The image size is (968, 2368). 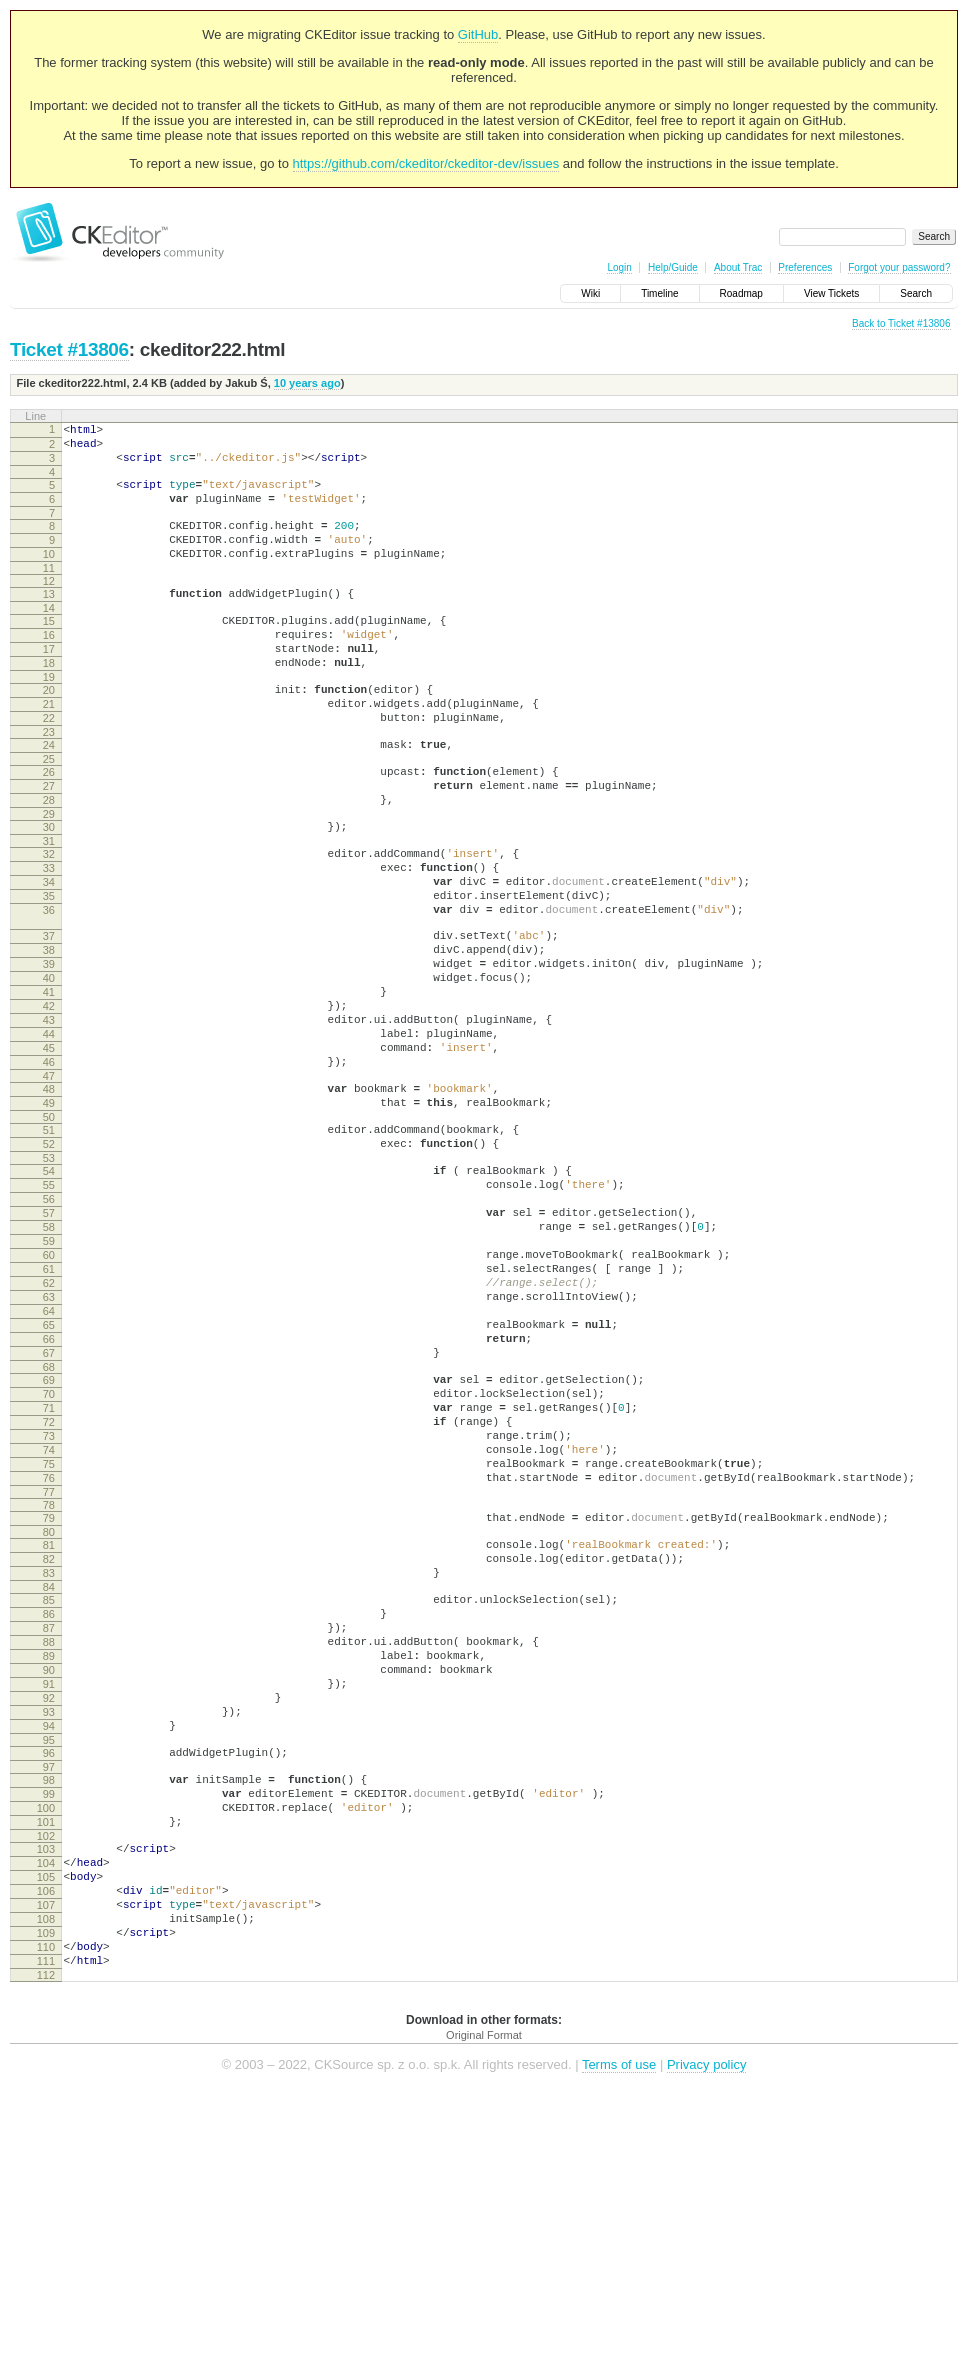 What do you see at coordinates (49, 1345) in the screenshot?
I see `57` at bounding box center [49, 1345].